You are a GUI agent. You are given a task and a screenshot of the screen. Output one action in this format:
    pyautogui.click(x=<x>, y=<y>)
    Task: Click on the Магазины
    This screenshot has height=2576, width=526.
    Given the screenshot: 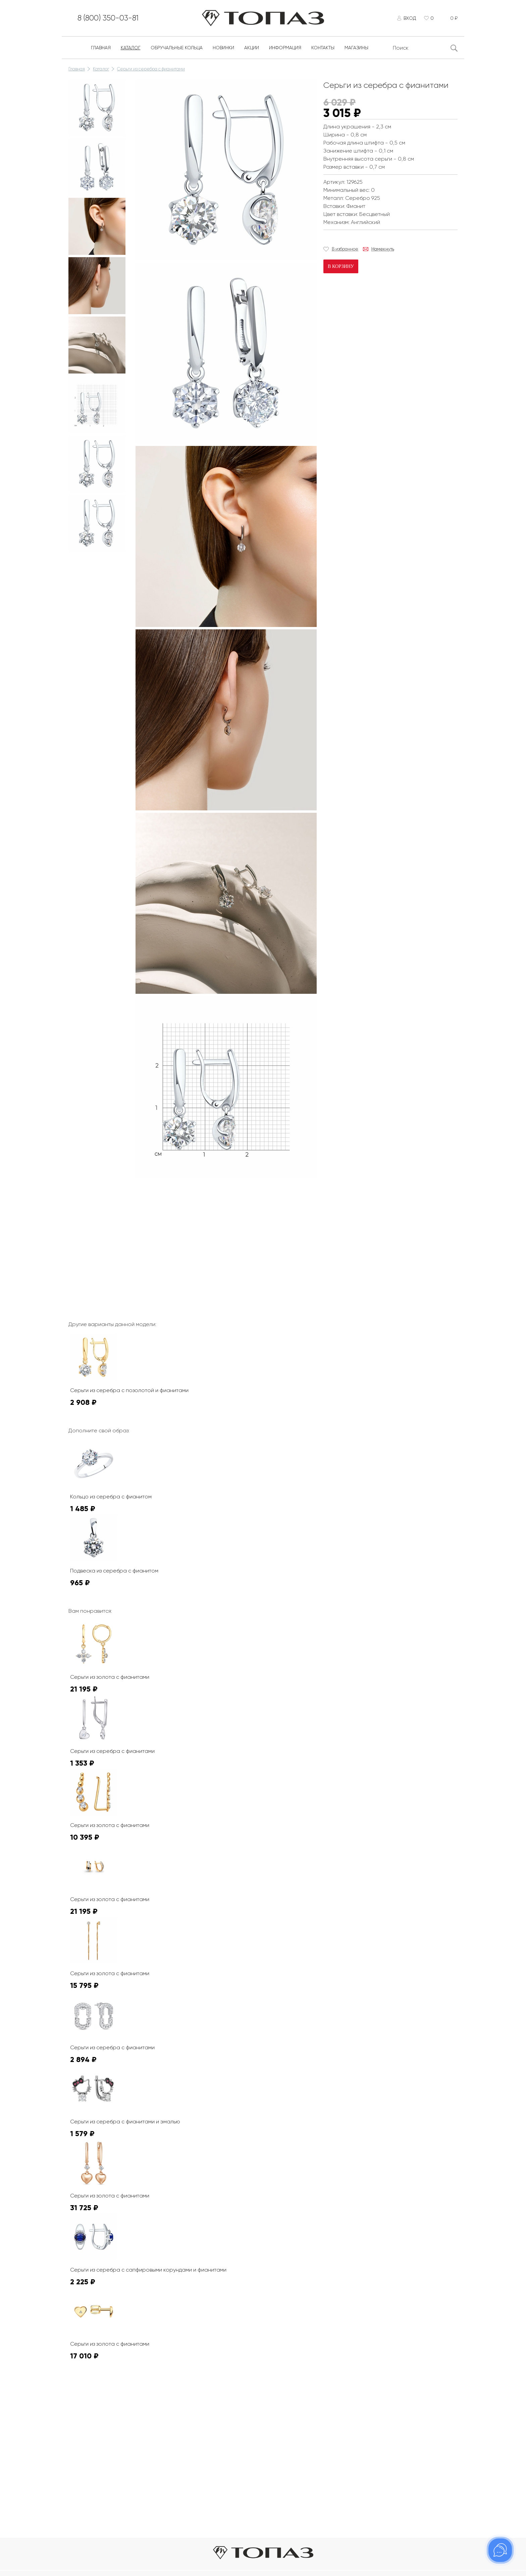 What is the action you would take?
    pyautogui.click(x=356, y=49)
    